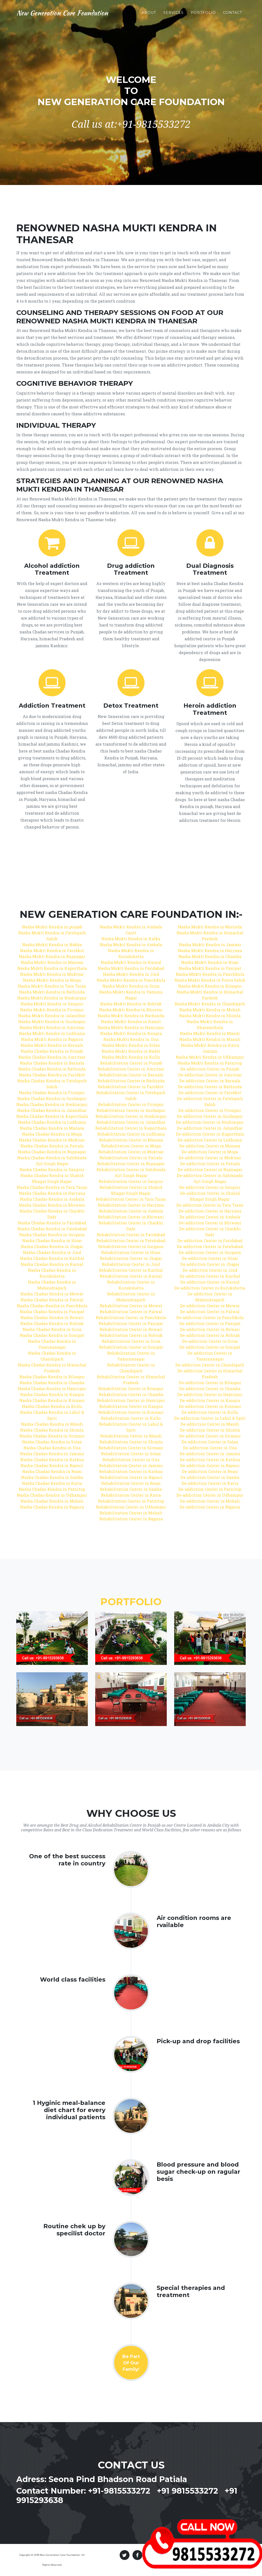 The width and height of the screenshot is (262, 2576). Describe the element at coordinates (210, 1276) in the screenshot. I see `De-addiction Center in Kaithal` at that location.